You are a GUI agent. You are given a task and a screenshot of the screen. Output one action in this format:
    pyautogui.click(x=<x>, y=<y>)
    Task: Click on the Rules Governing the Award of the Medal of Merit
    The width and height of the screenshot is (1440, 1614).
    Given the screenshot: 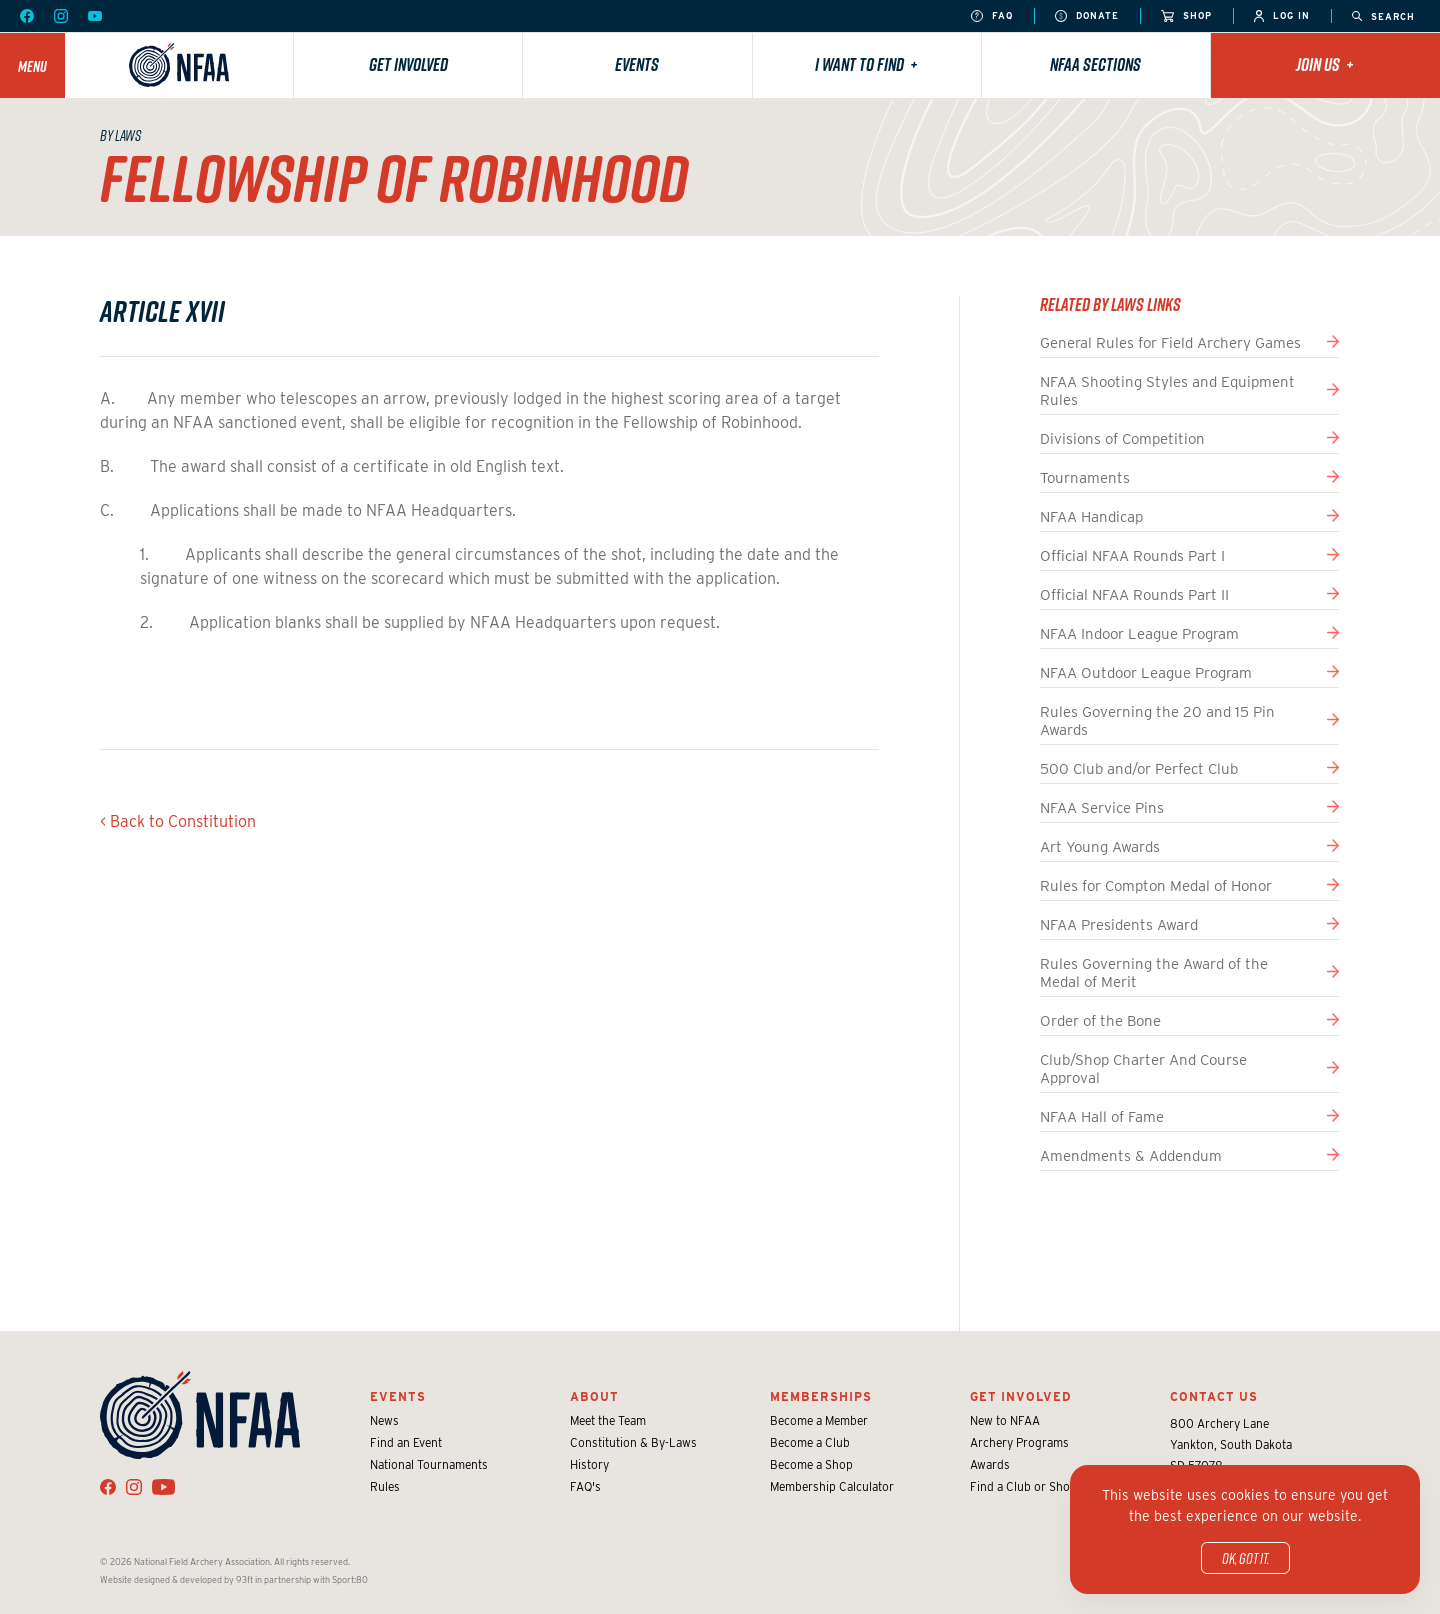 What is the action you would take?
    pyautogui.click(x=1154, y=973)
    